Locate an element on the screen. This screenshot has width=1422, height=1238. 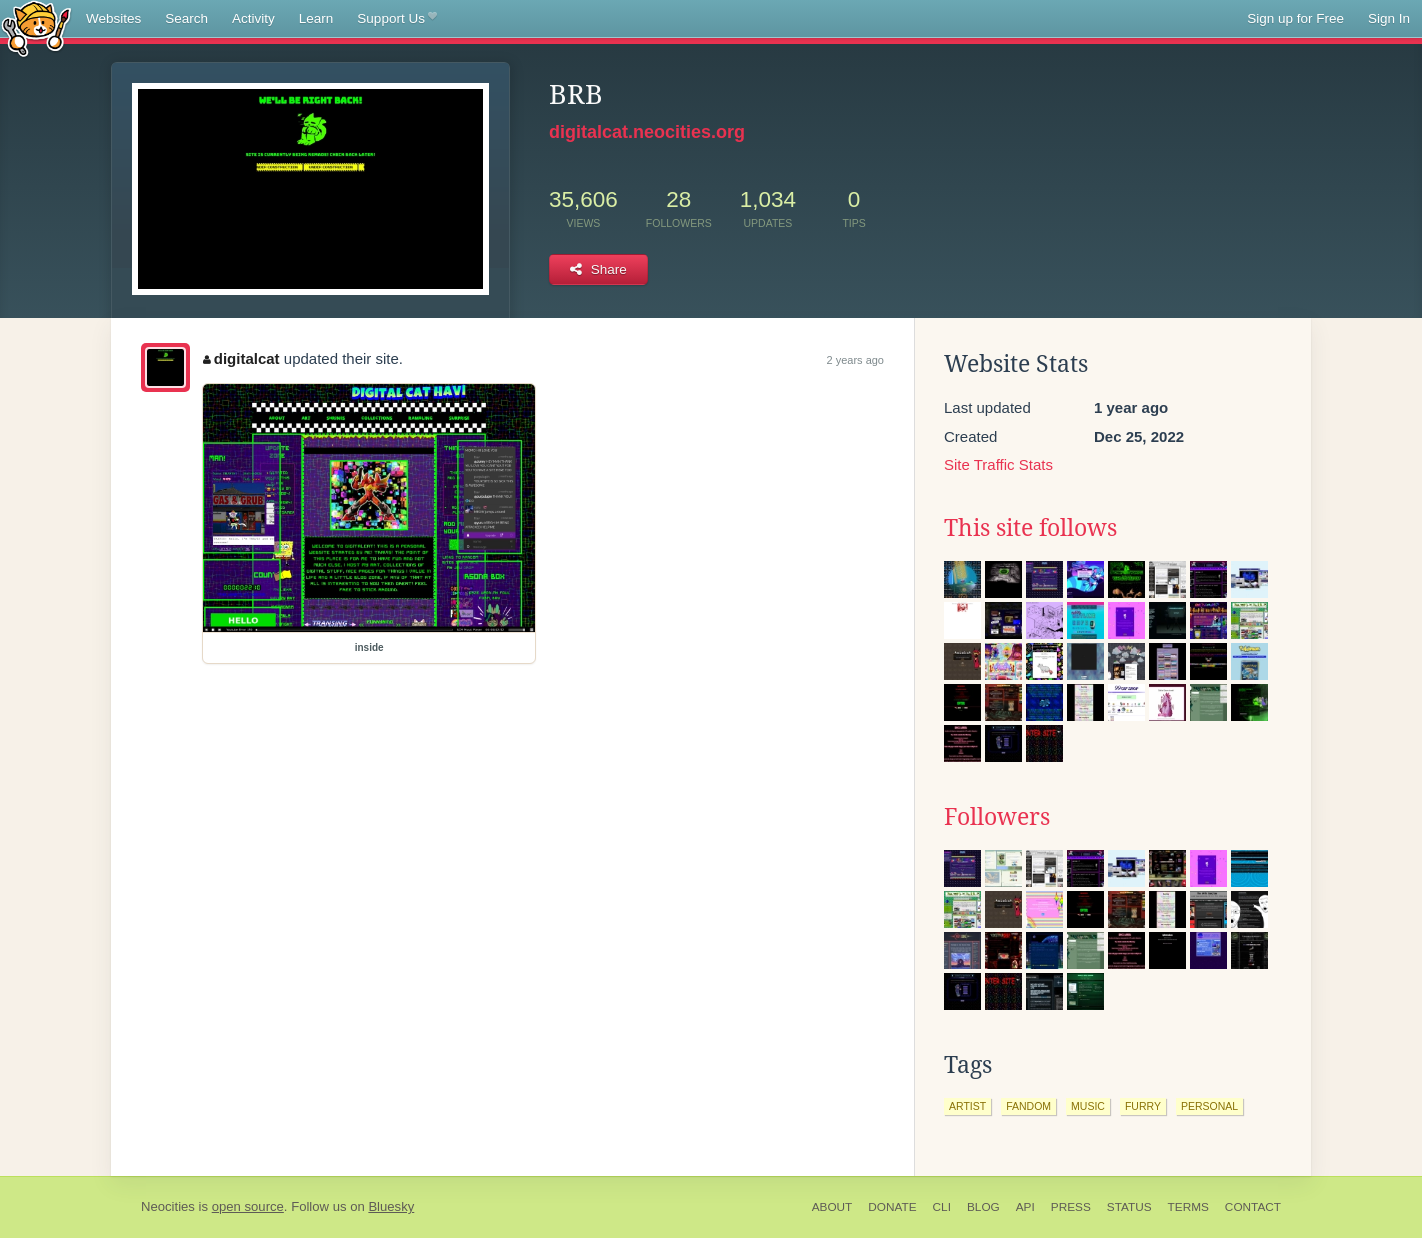
fandom is located at coordinates (1028, 1106).